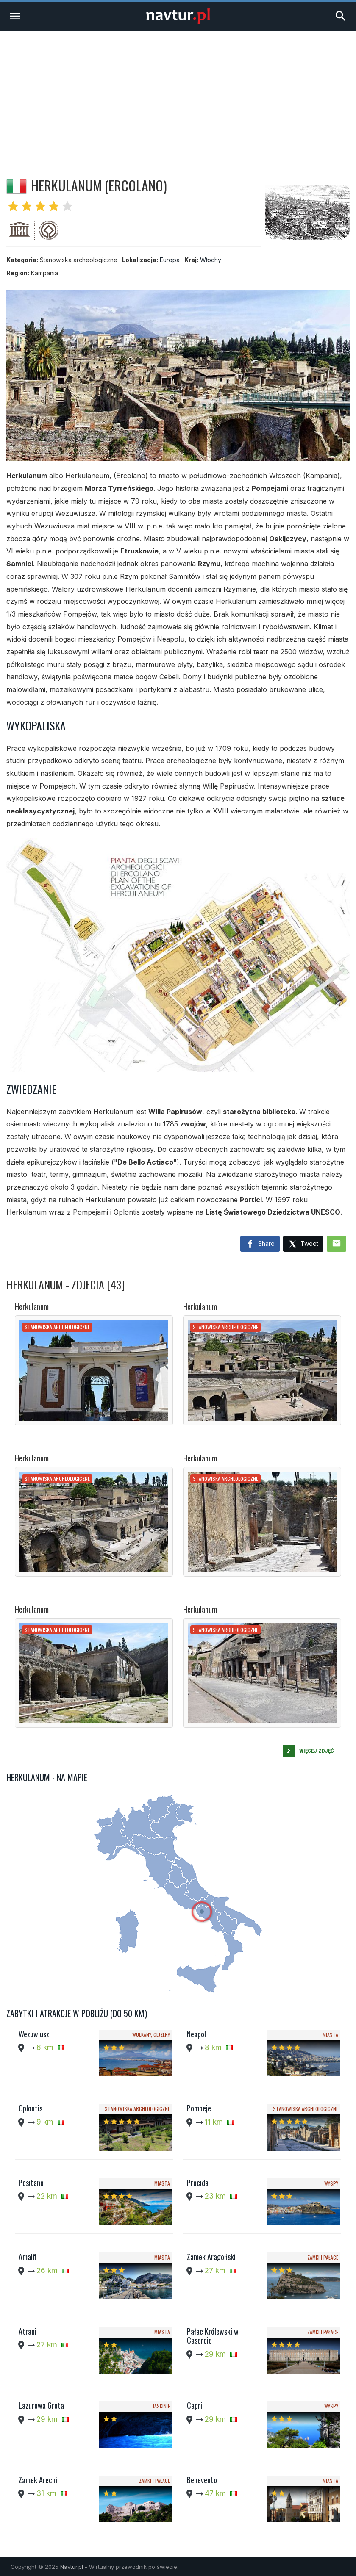 This screenshot has height=2576, width=356. Describe the element at coordinates (31, 2182) in the screenshot. I see `Positano` at that location.